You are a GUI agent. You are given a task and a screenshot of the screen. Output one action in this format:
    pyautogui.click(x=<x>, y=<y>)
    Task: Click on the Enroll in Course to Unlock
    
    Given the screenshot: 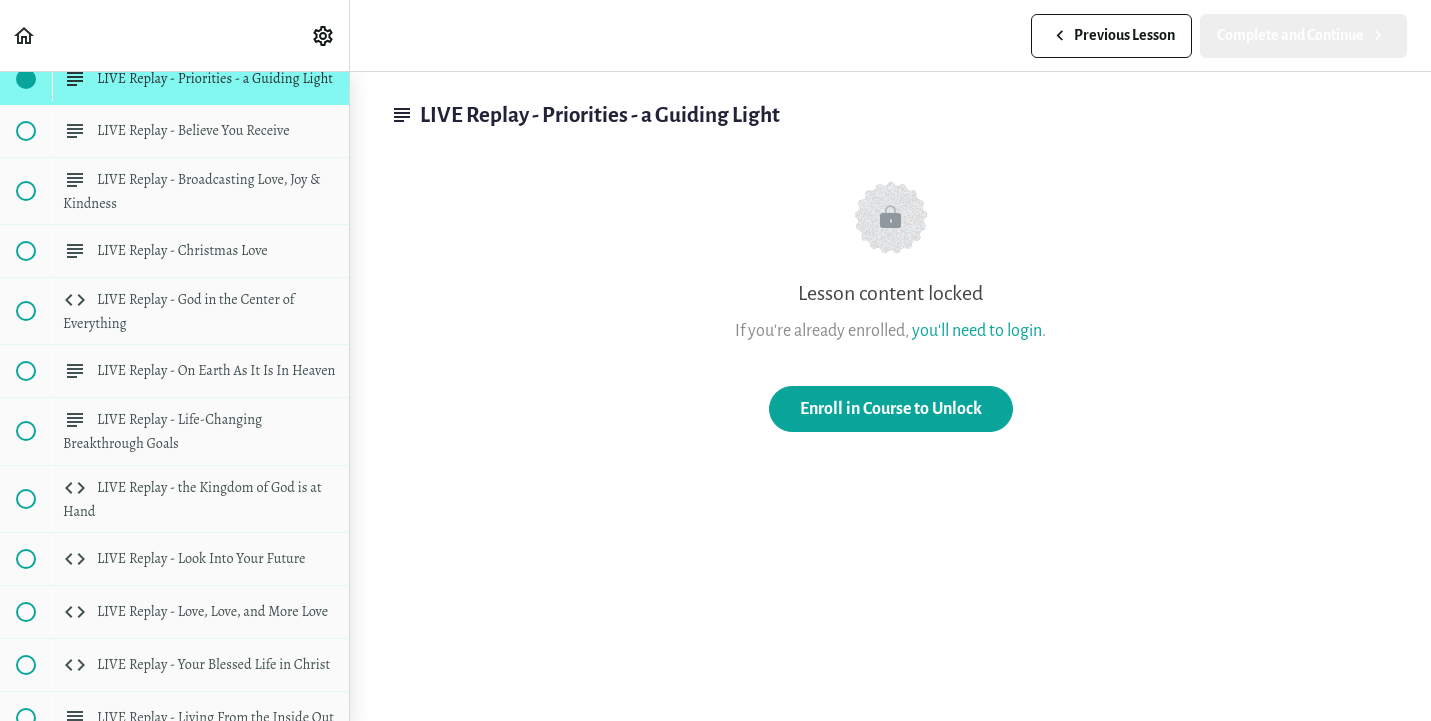 What is the action you would take?
    pyautogui.click(x=891, y=408)
    